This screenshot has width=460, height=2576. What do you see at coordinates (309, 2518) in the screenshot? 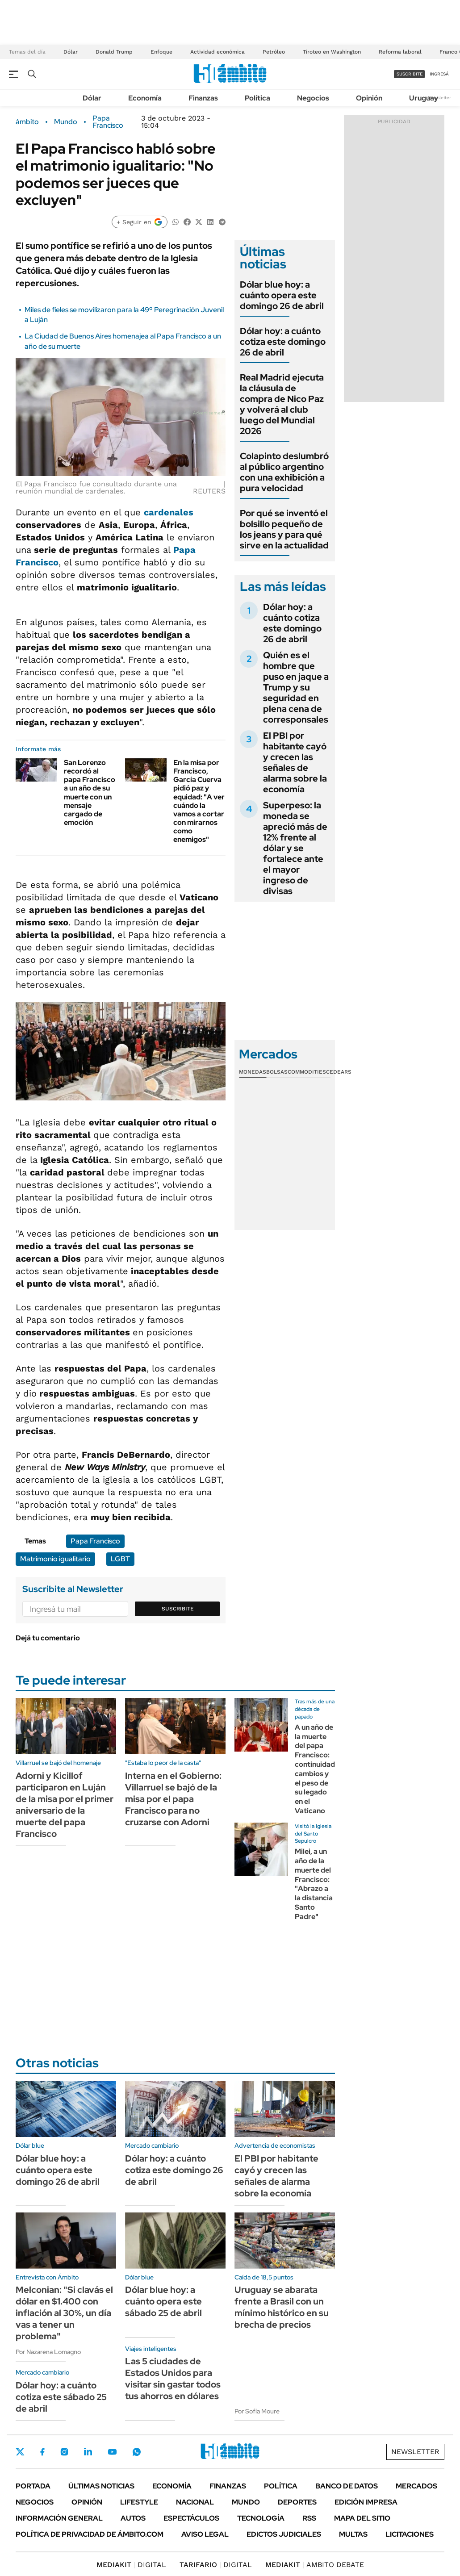
I see `Rss` at bounding box center [309, 2518].